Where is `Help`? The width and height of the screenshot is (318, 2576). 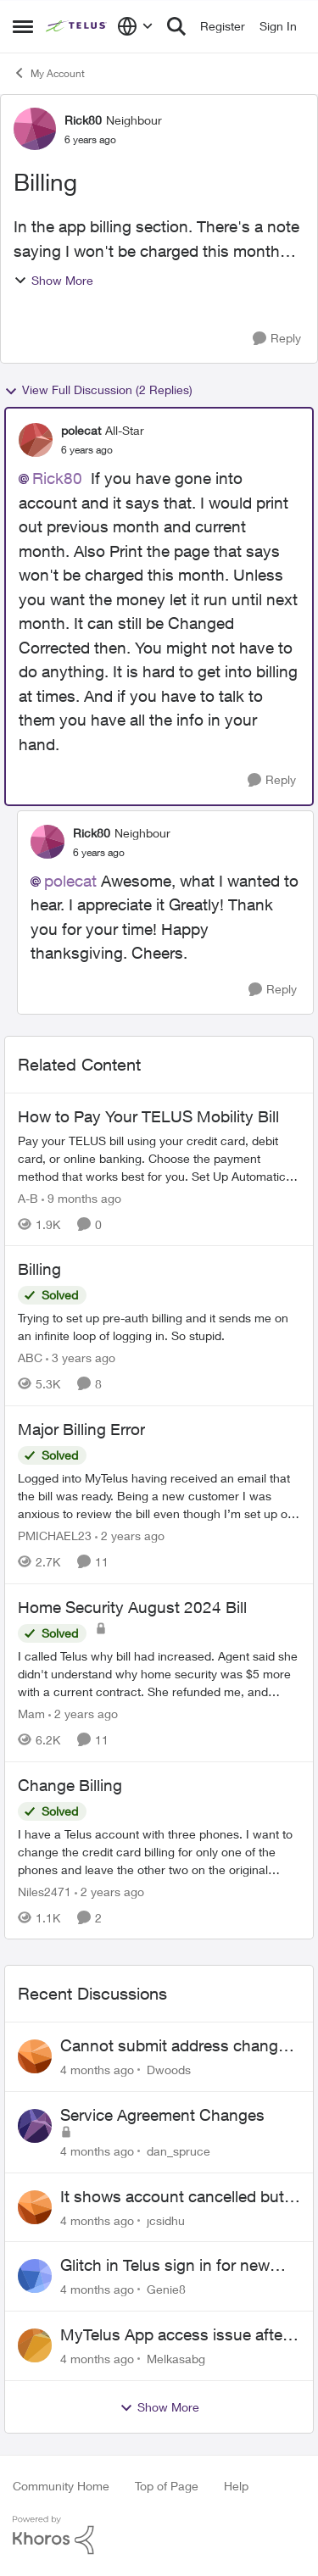 Help is located at coordinates (236, 2486).